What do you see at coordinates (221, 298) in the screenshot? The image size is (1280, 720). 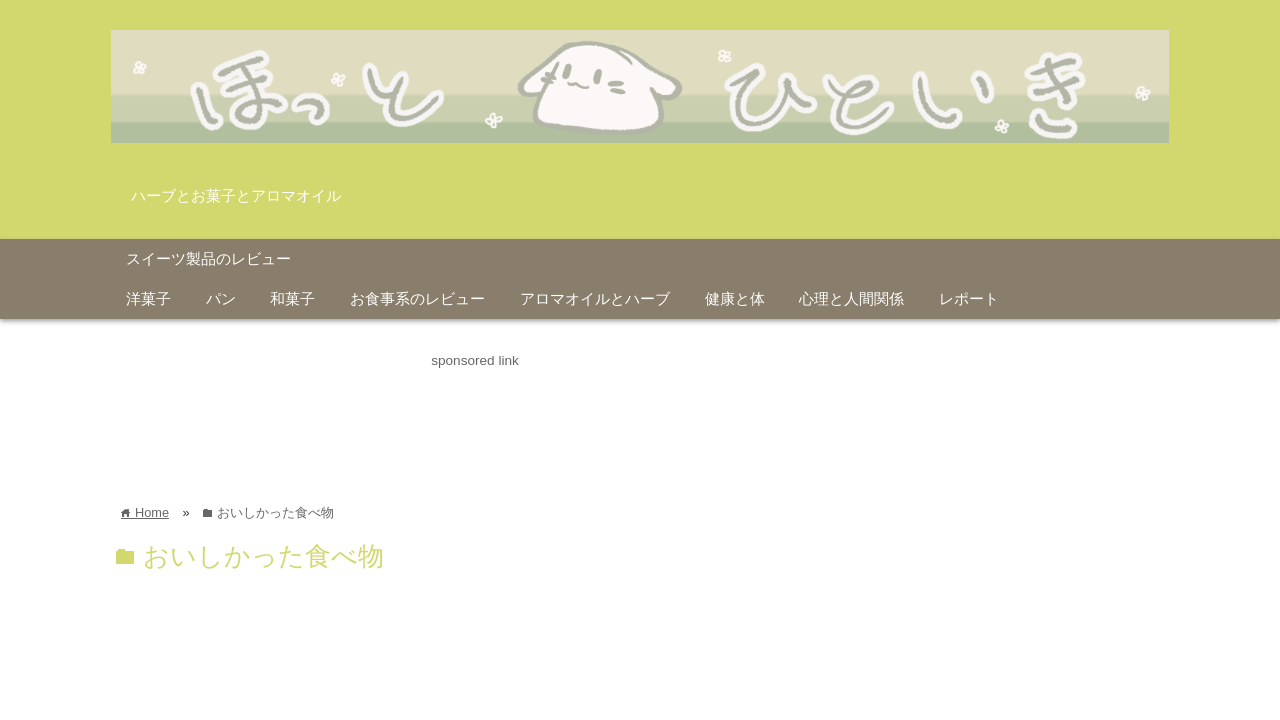 I see `パン` at bounding box center [221, 298].